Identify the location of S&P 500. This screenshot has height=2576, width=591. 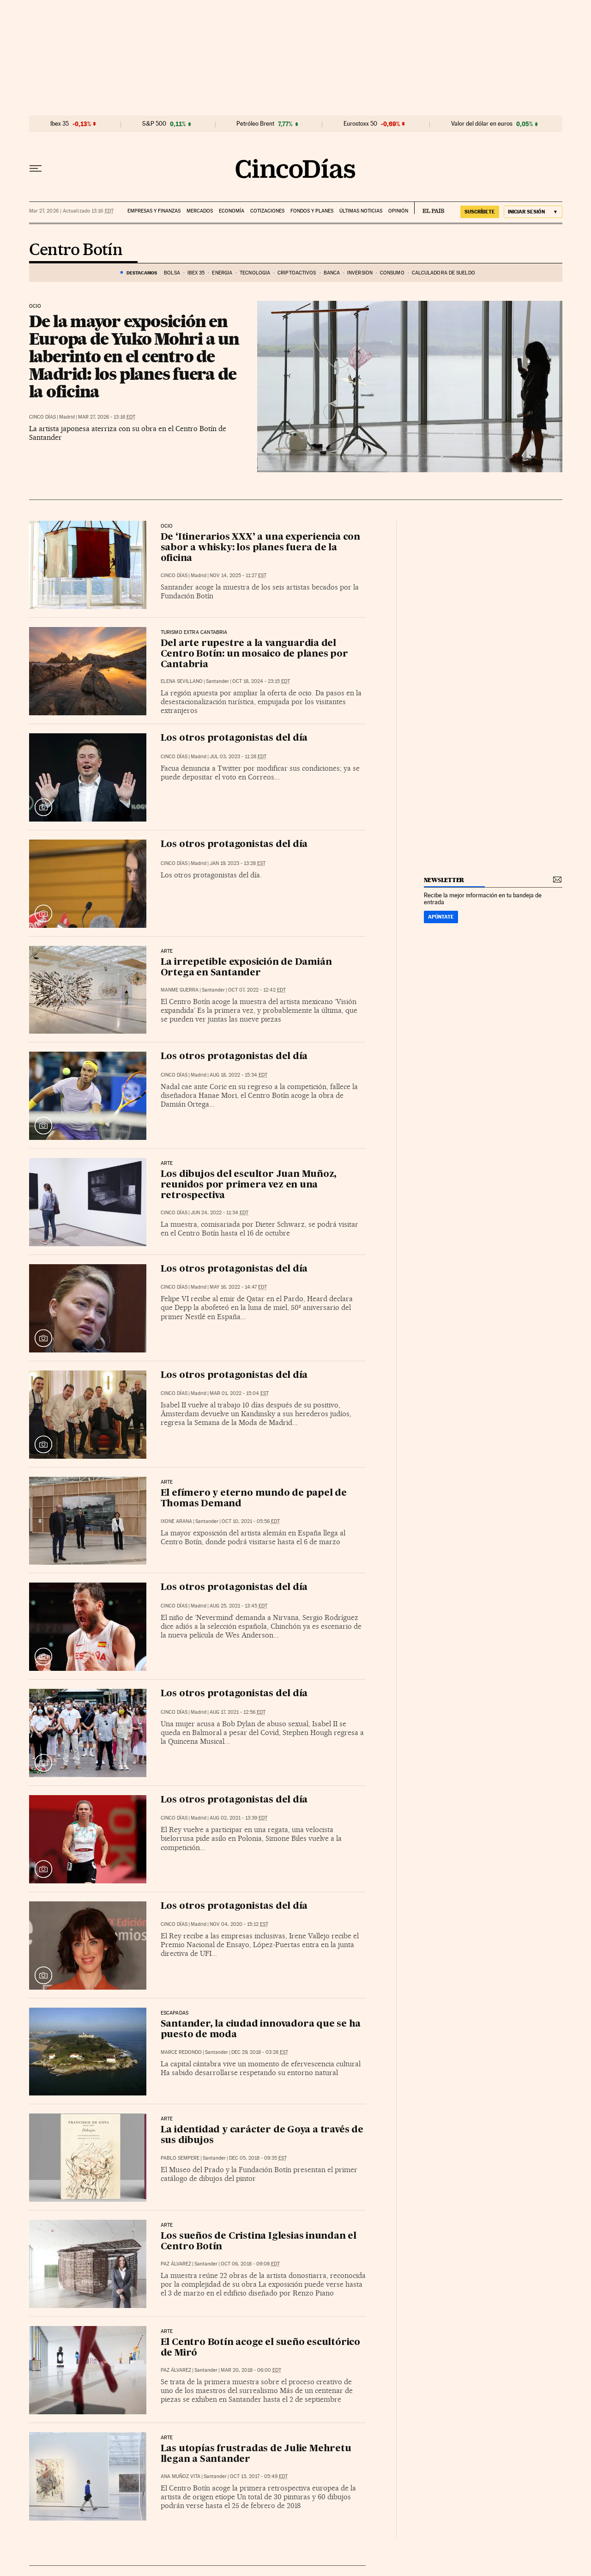
(154, 124).